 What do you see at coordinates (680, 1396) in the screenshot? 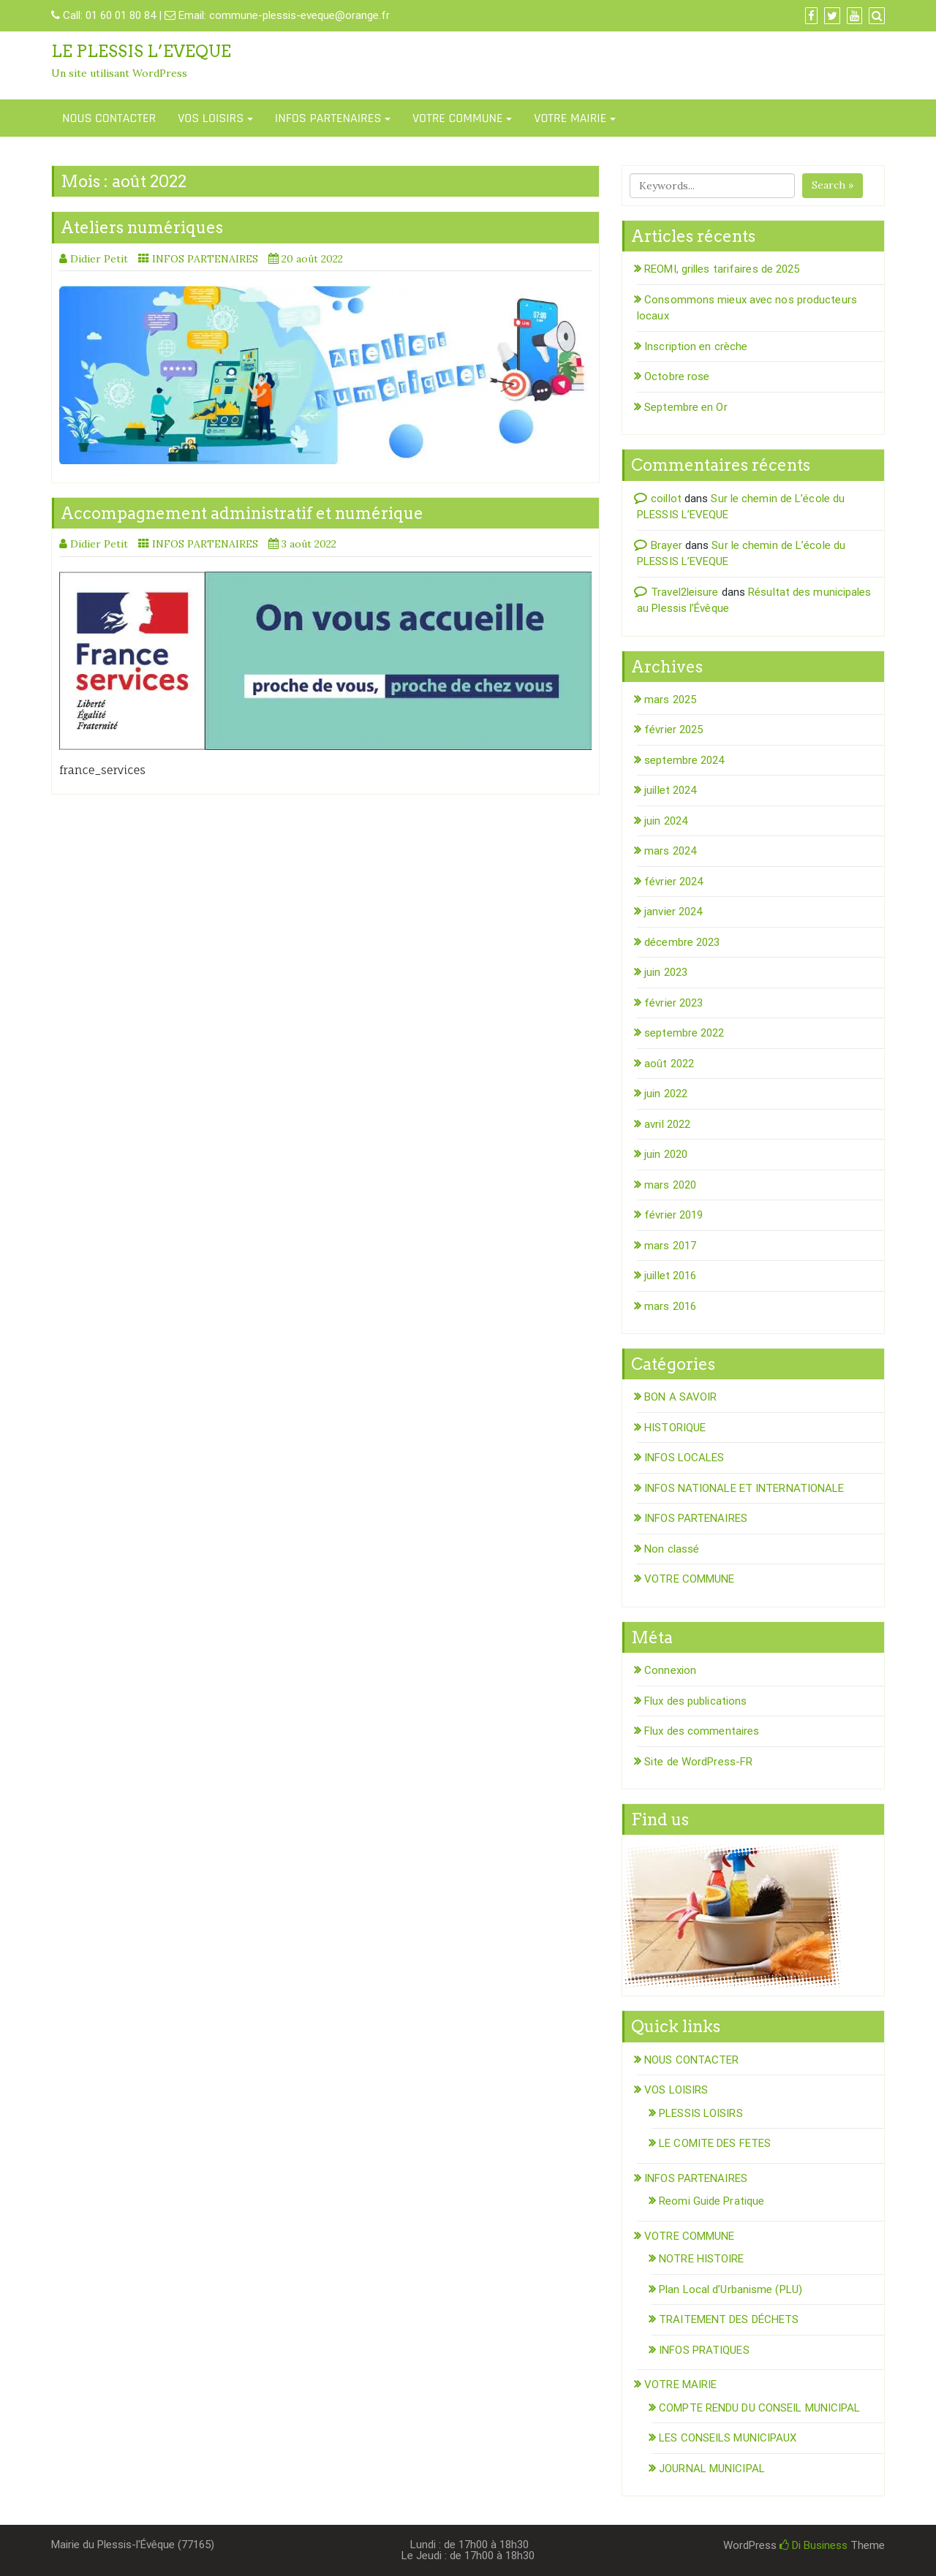
I see `BON A SAVOIR` at bounding box center [680, 1396].